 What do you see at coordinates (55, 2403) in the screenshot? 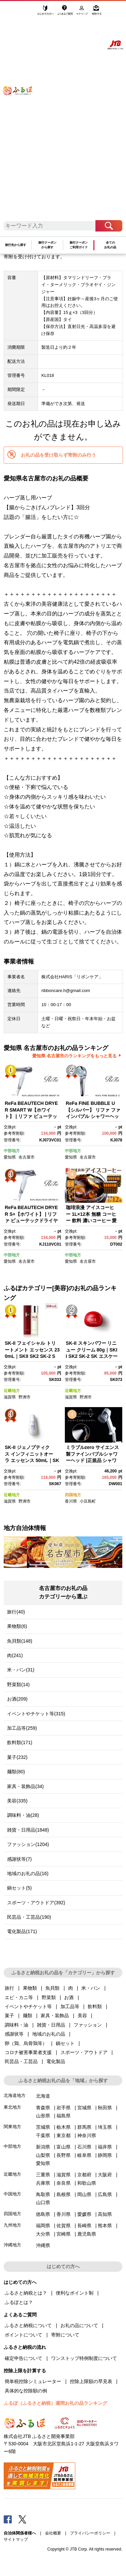
I see `ふるぽ（ふるさと納税）週間お礼の品ランキング` at bounding box center [55, 2403].